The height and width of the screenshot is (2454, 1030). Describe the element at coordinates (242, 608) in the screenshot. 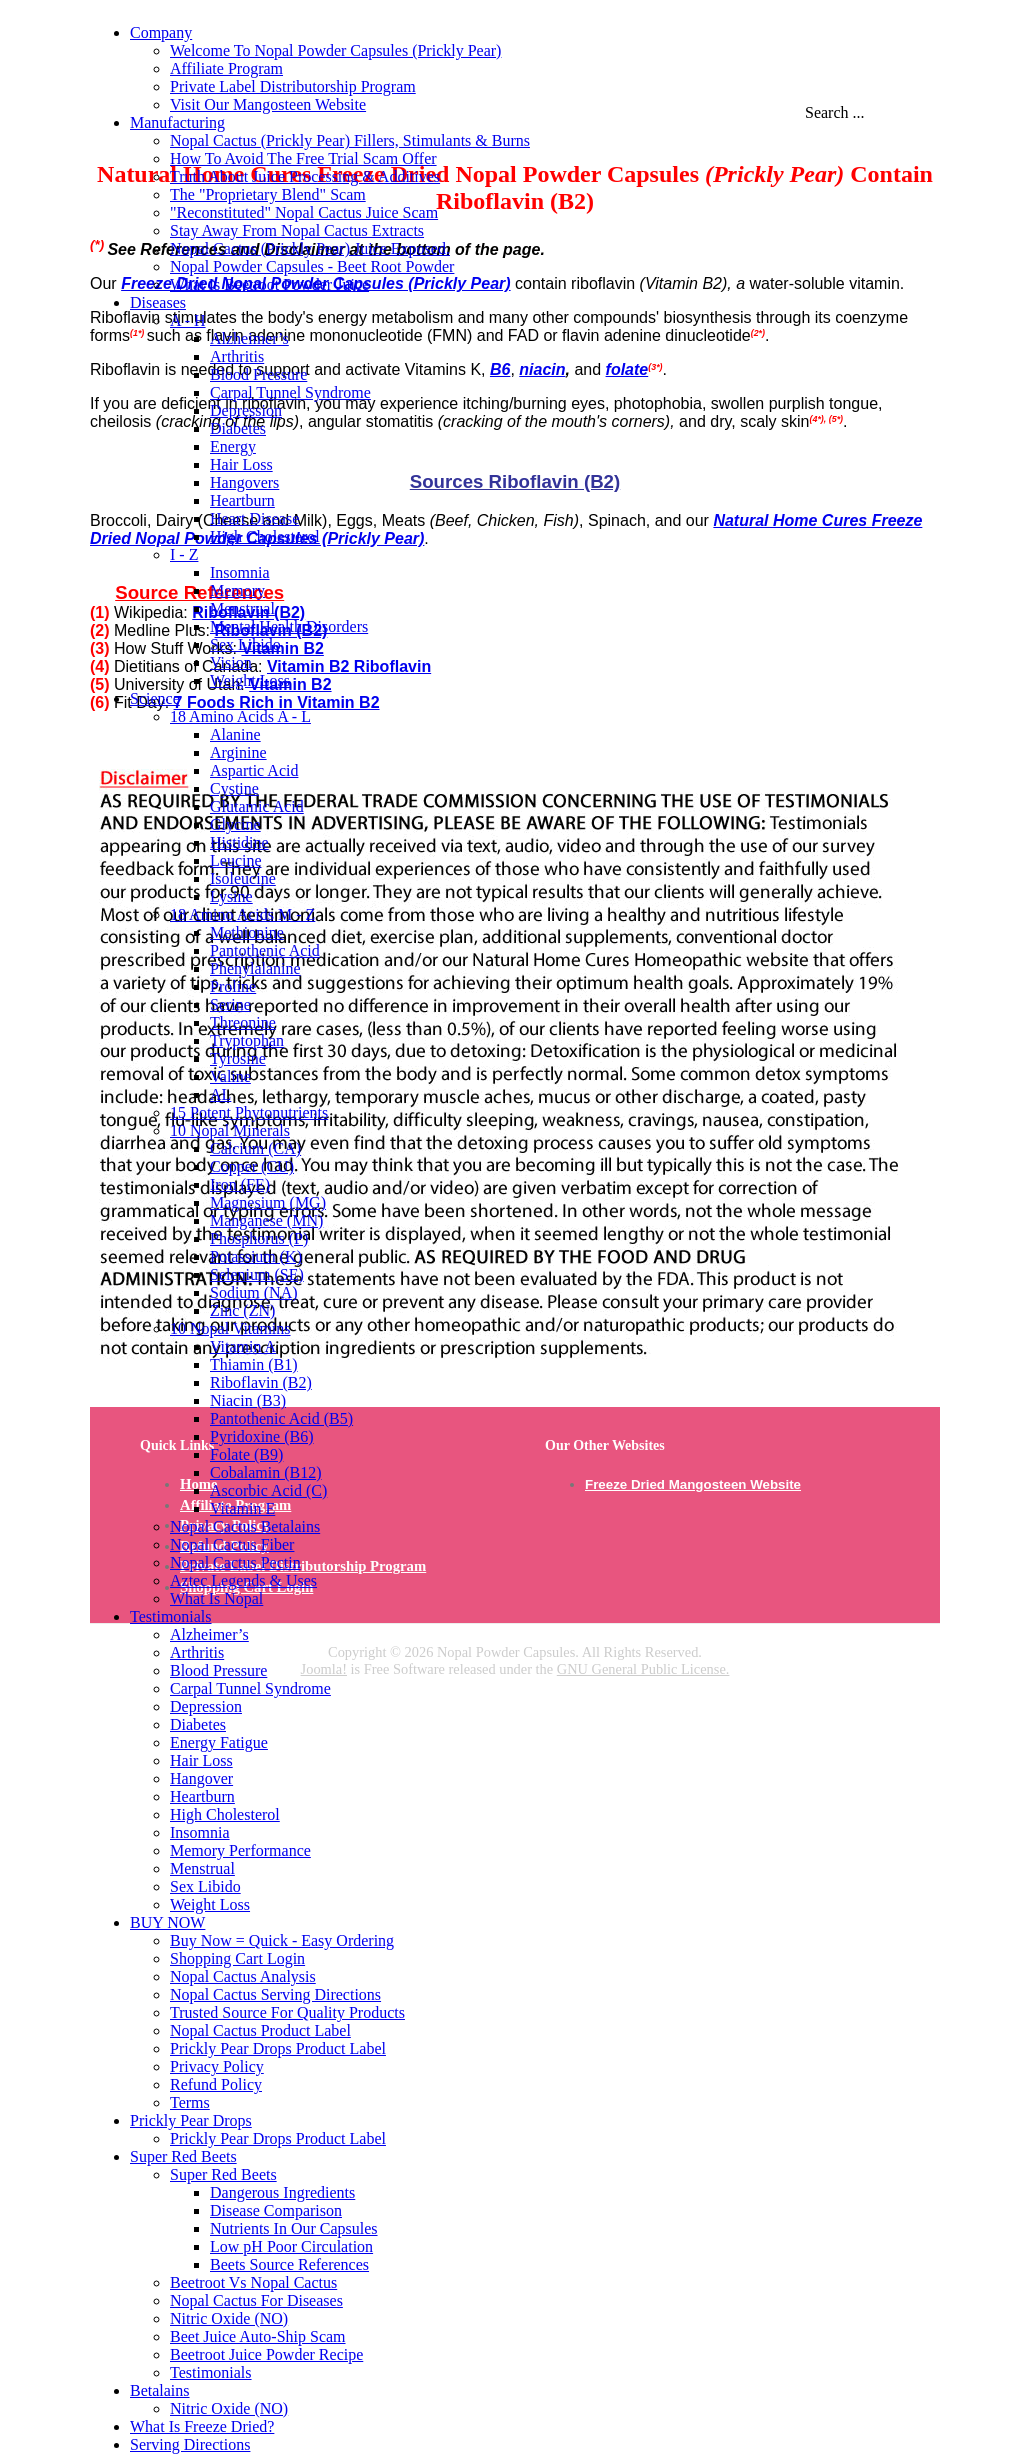

I see `Menstrual` at that location.